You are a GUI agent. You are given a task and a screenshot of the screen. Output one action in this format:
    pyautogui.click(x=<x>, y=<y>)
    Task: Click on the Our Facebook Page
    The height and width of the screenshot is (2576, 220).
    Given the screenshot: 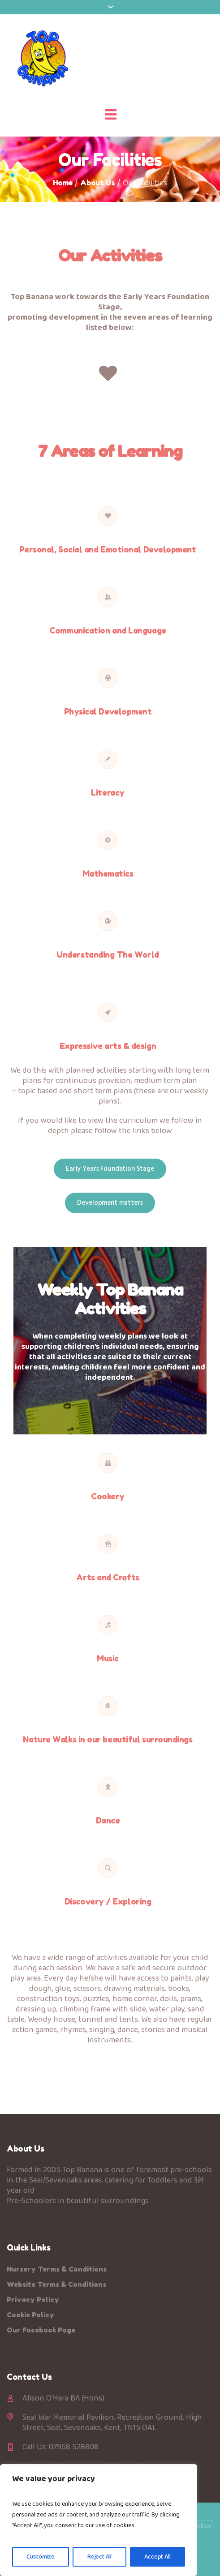 What is the action you would take?
    pyautogui.click(x=41, y=2330)
    